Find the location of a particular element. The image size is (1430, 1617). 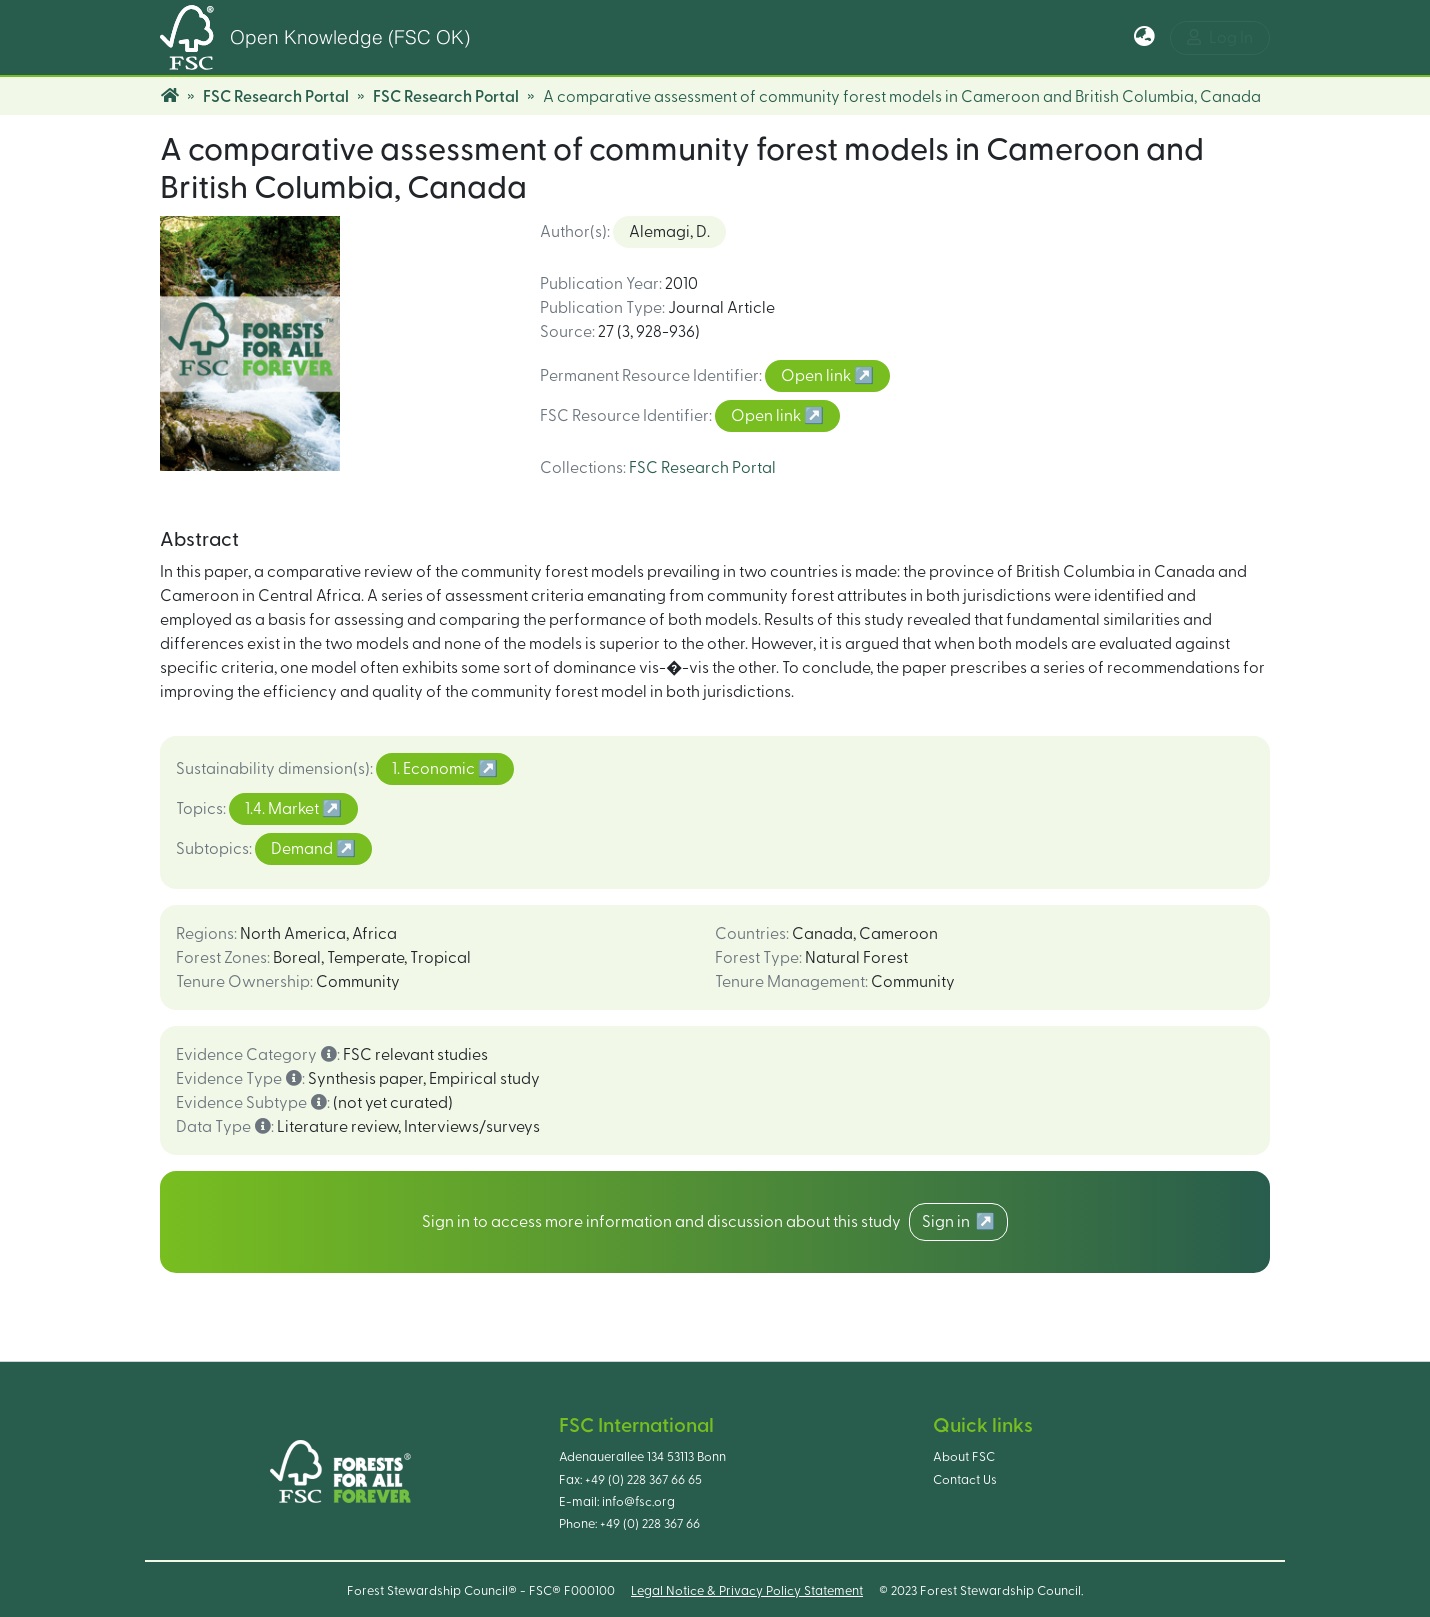

+49 (0) 228 367 66 is located at coordinates (650, 1524).